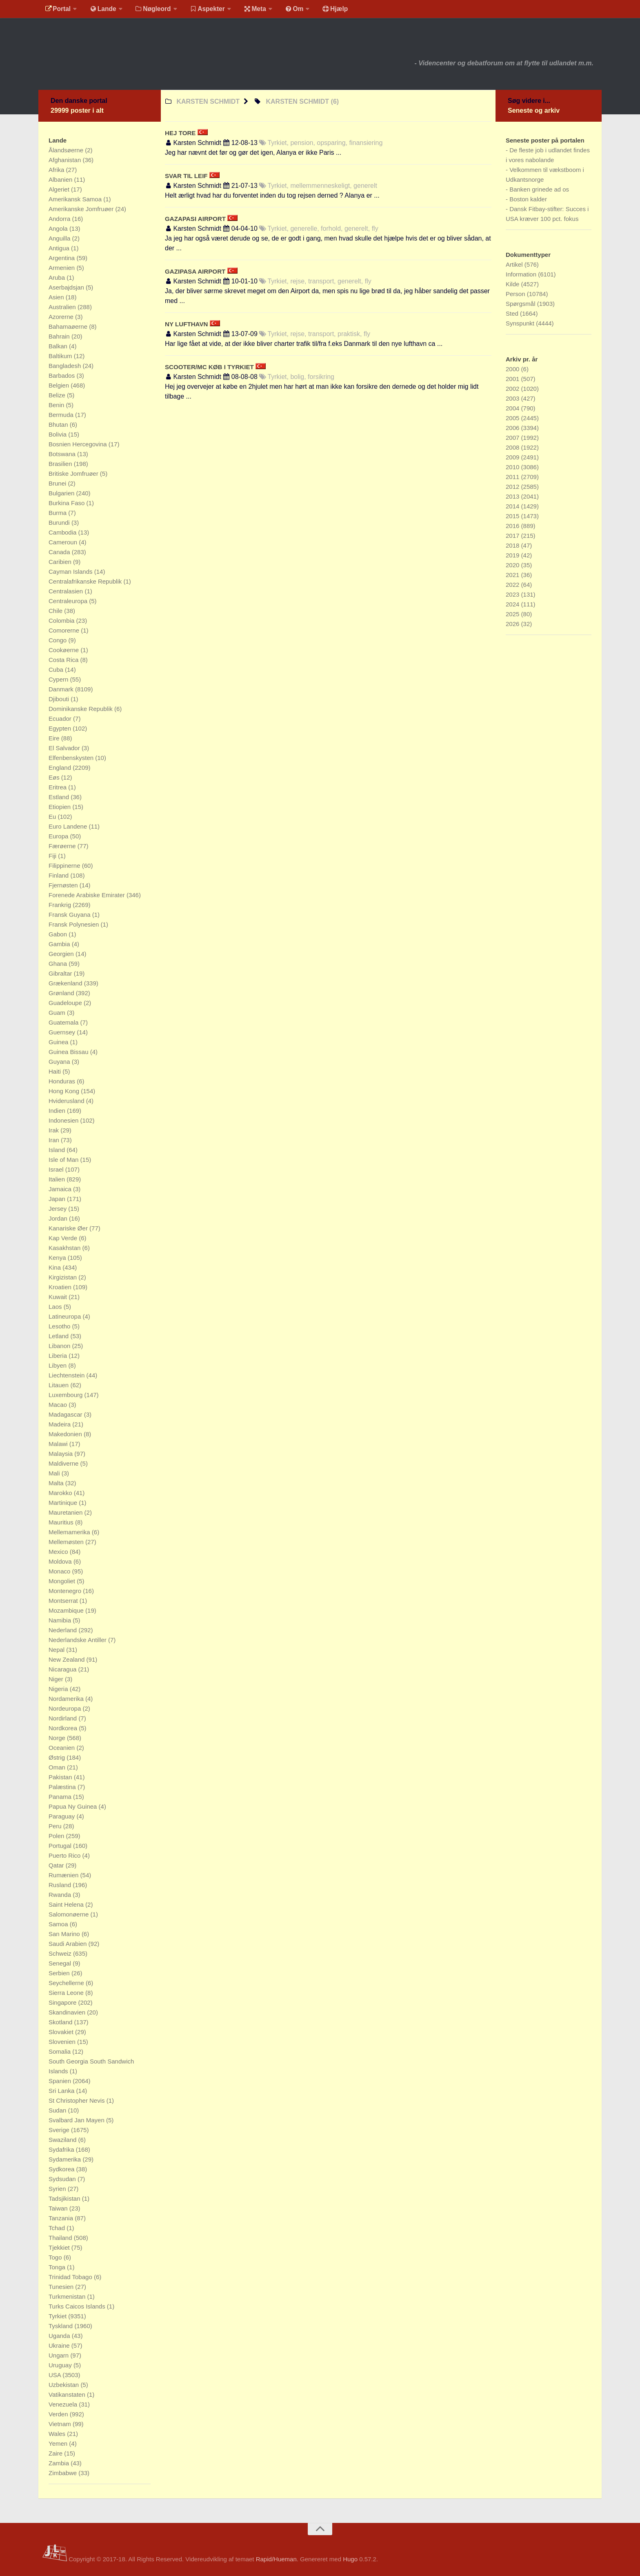  What do you see at coordinates (58, 1737) in the screenshot?
I see `Norge` at bounding box center [58, 1737].